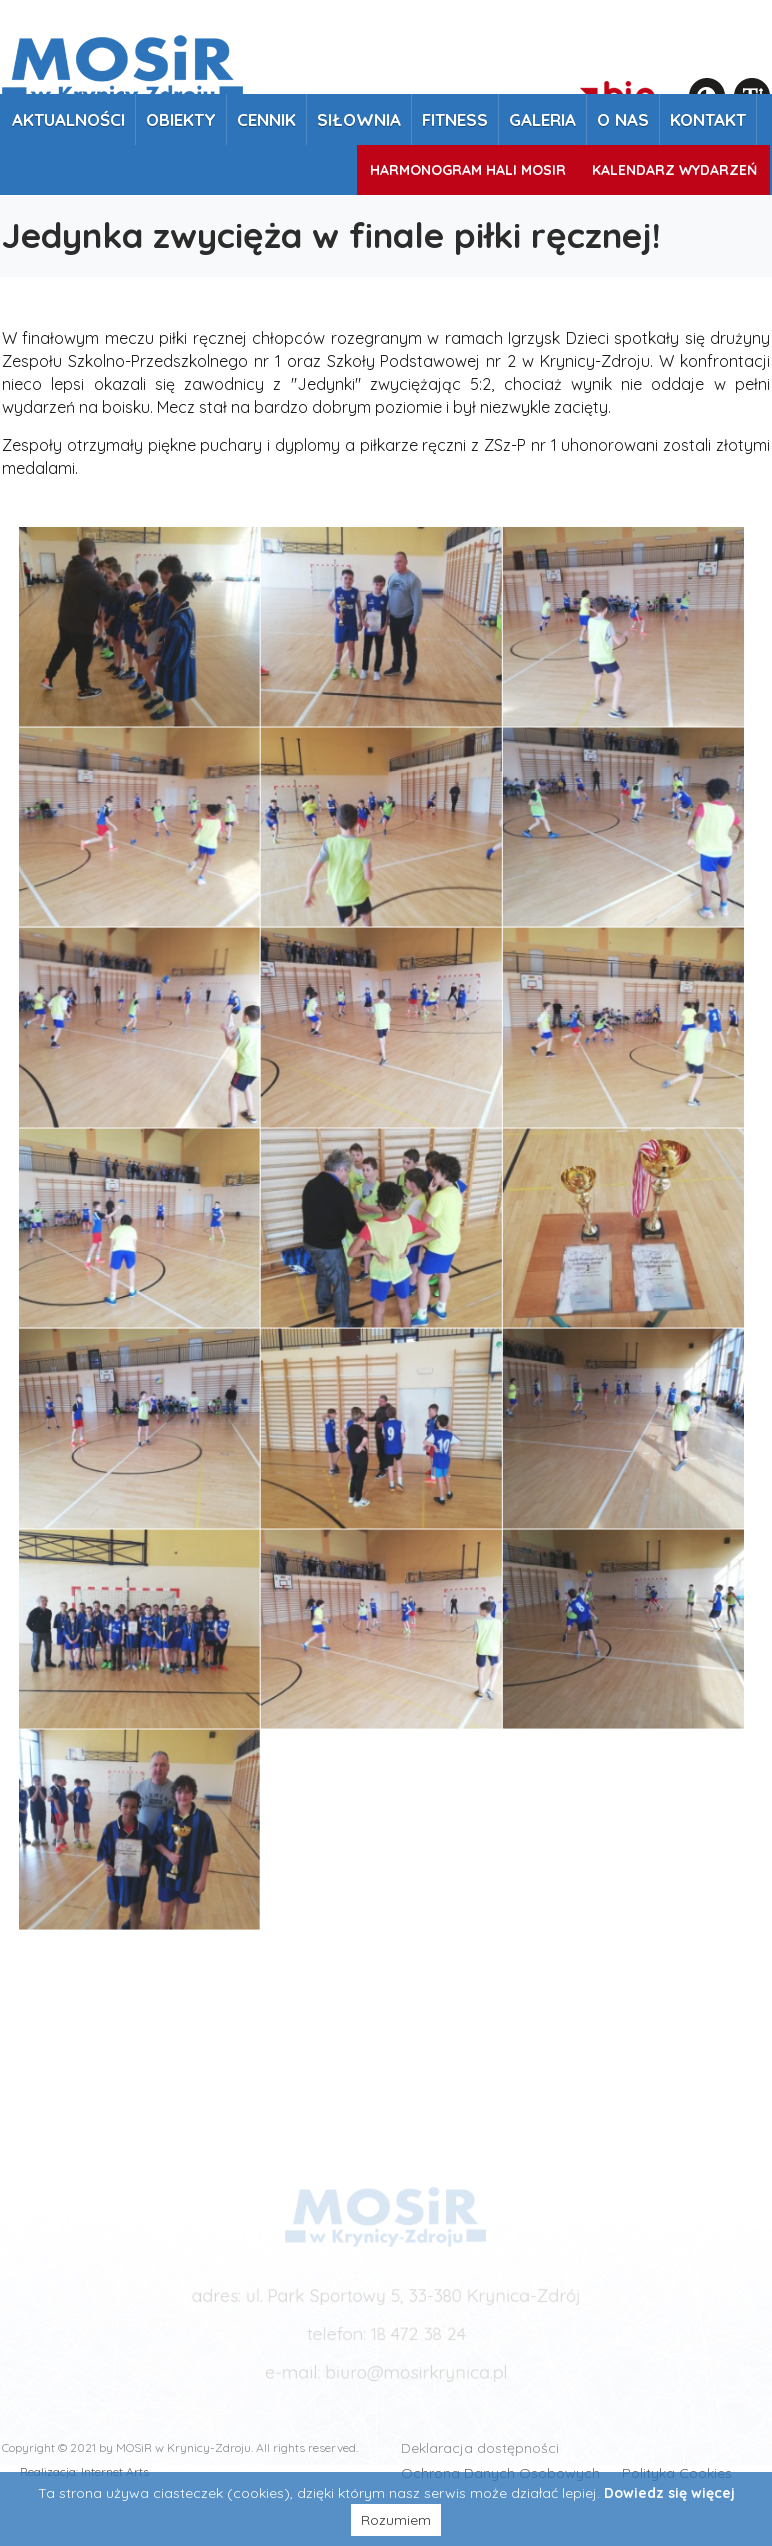 This screenshot has height=2546, width=772. I want to click on Fitness, so click(455, 119).